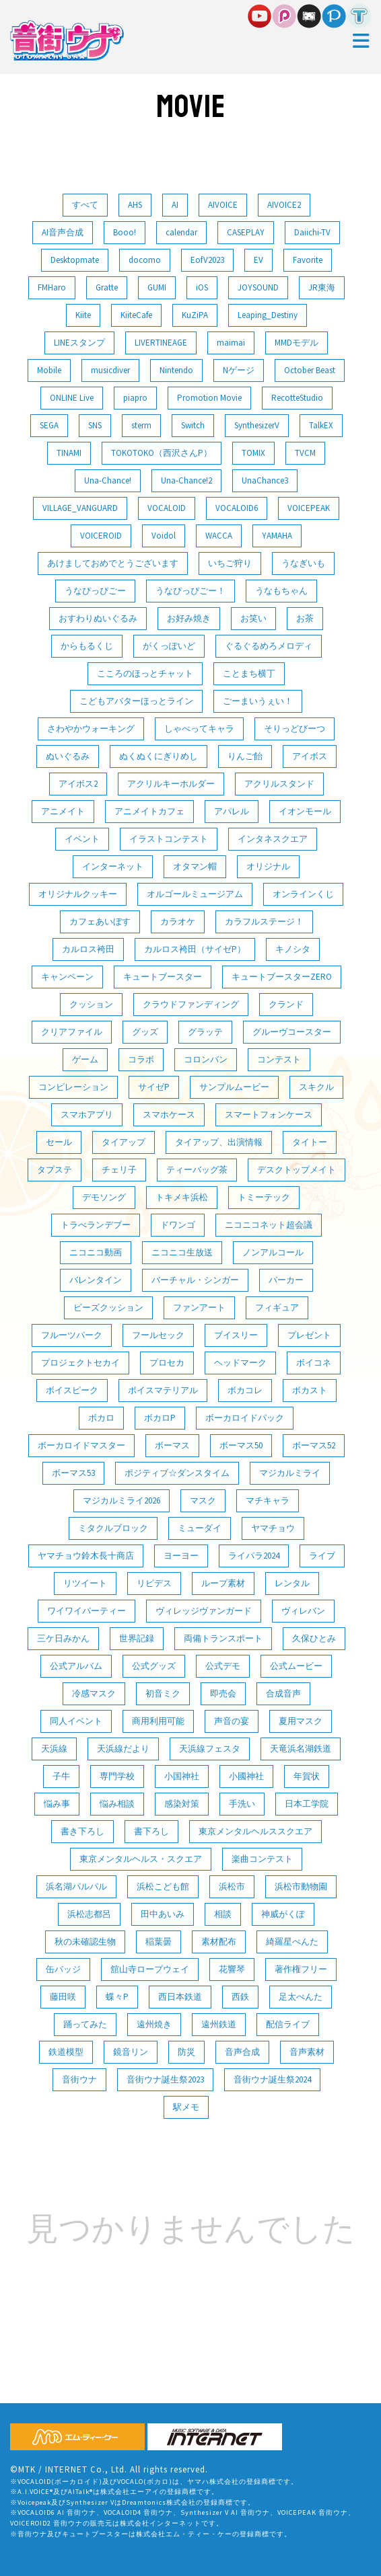 The image size is (381, 2576). I want to click on トミーテック, so click(264, 1197).